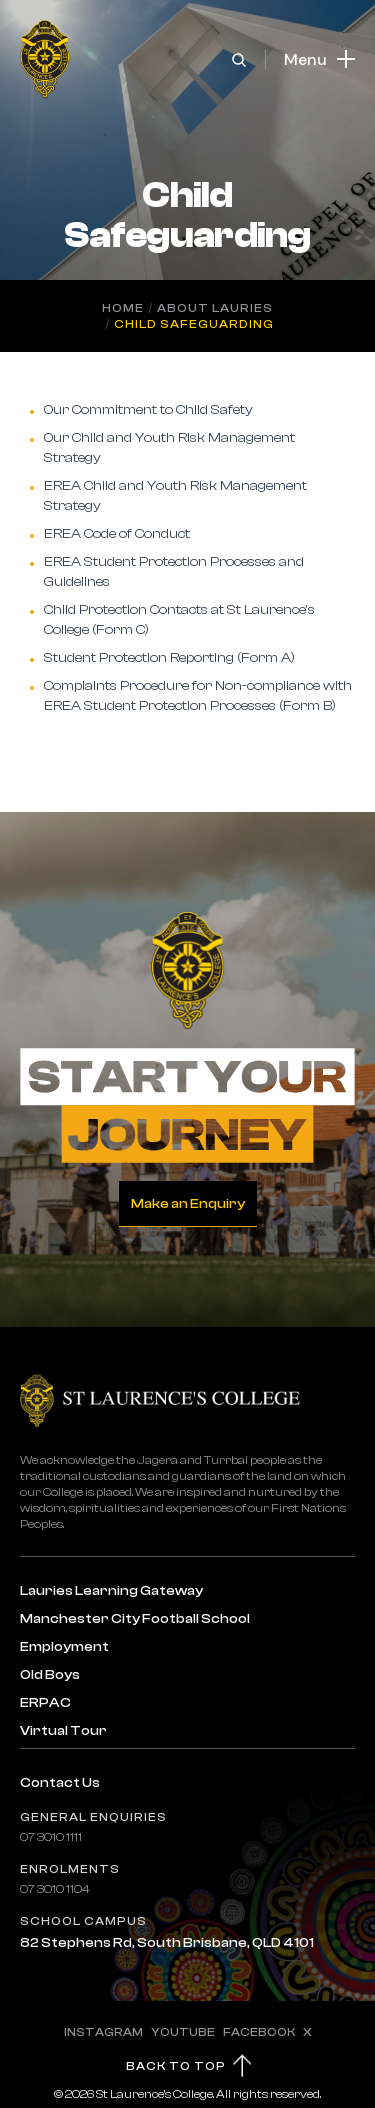 The image size is (375, 2108). Describe the element at coordinates (63, 1731) in the screenshot. I see `Virtual Tour` at that location.